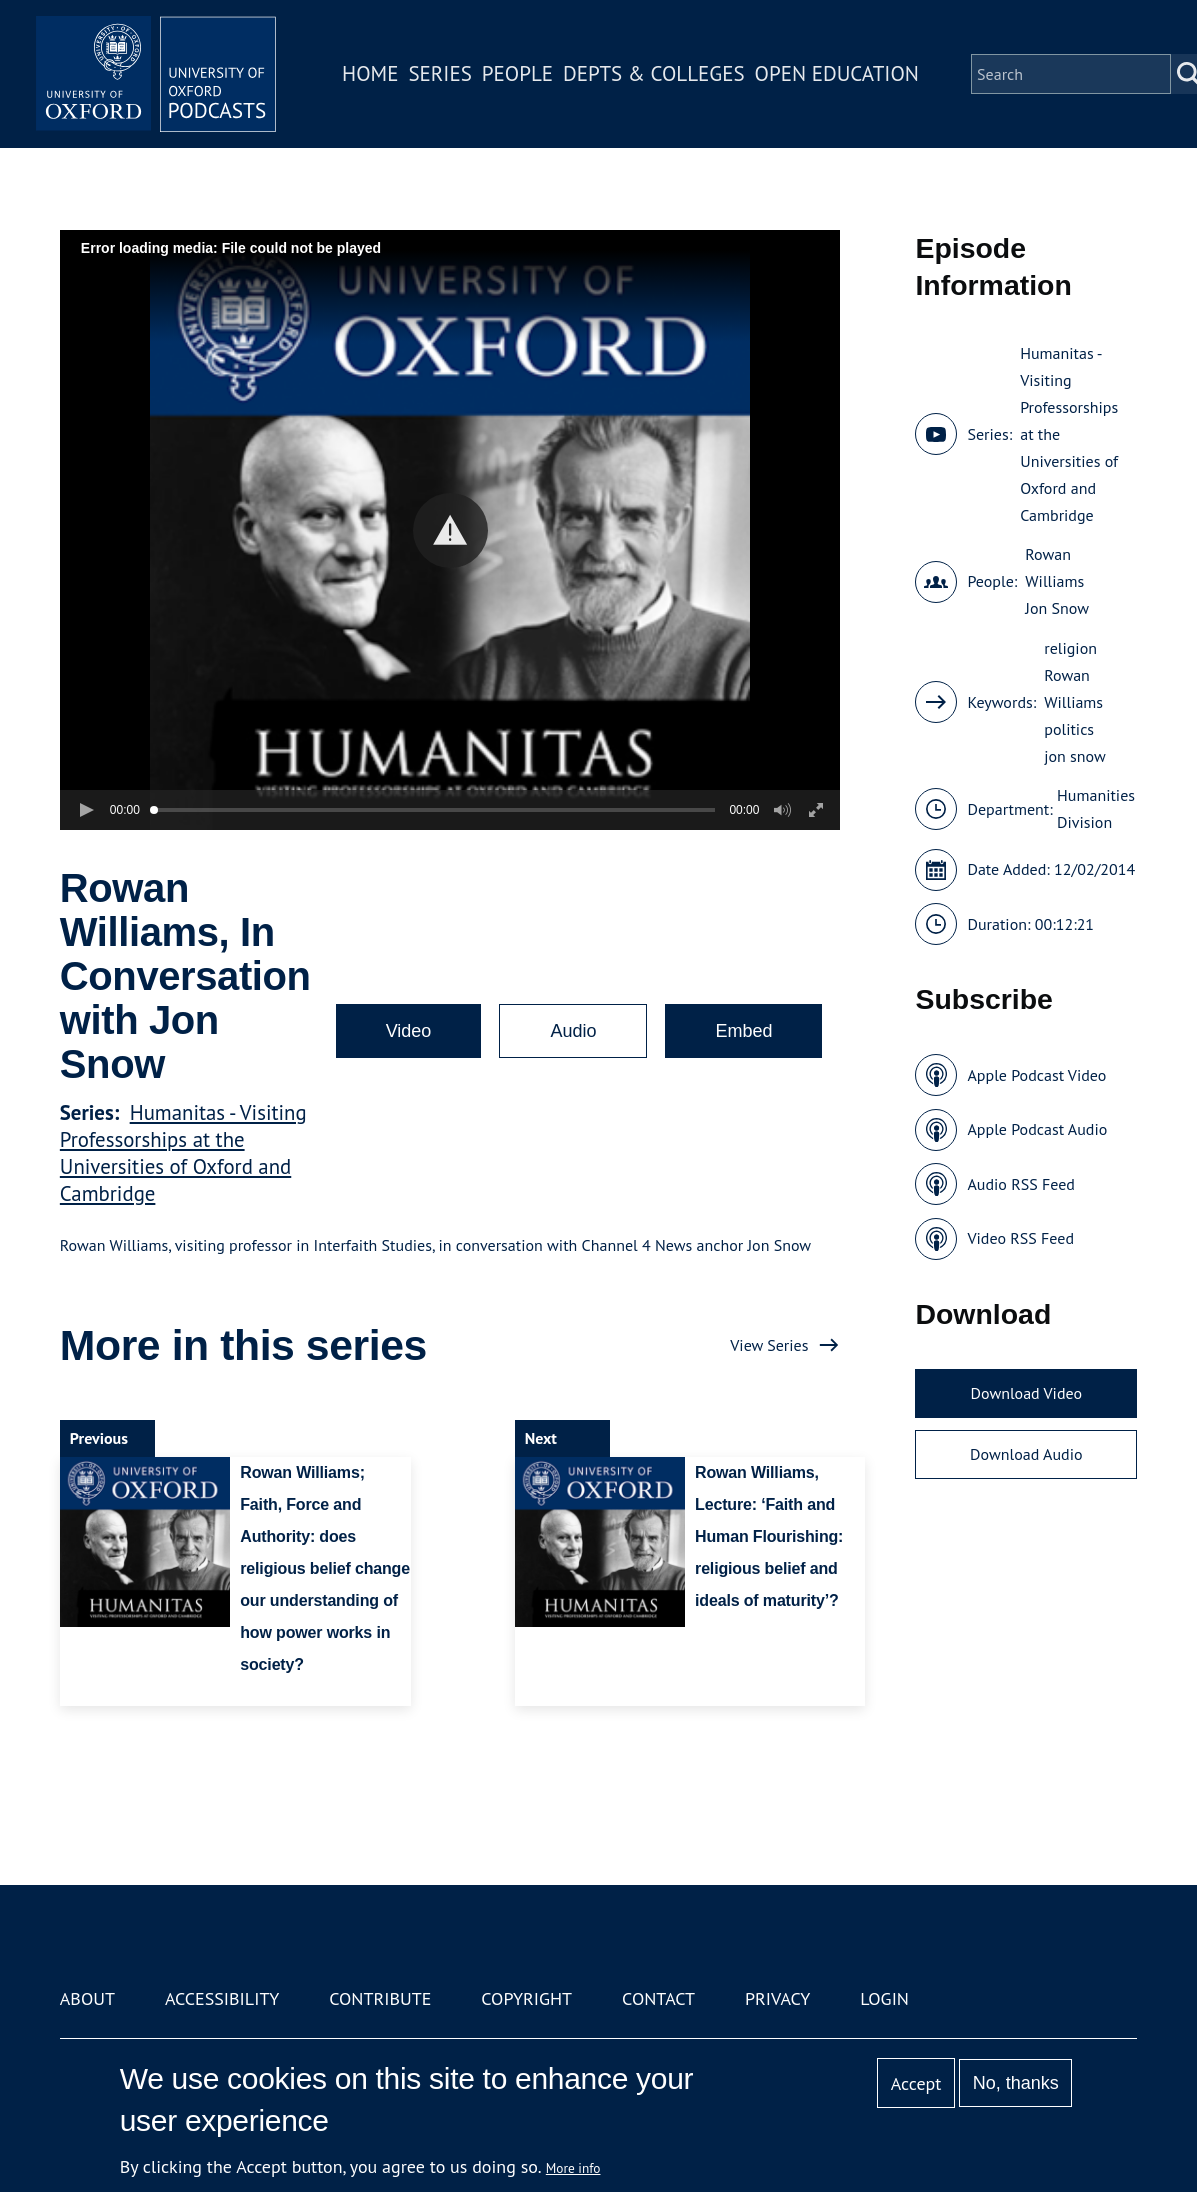 Image resolution: width=1197 pixels, height=2192 pixels. Describe the element at coordinates (884, 1998) in the screenshot. I see `Login` at that location.